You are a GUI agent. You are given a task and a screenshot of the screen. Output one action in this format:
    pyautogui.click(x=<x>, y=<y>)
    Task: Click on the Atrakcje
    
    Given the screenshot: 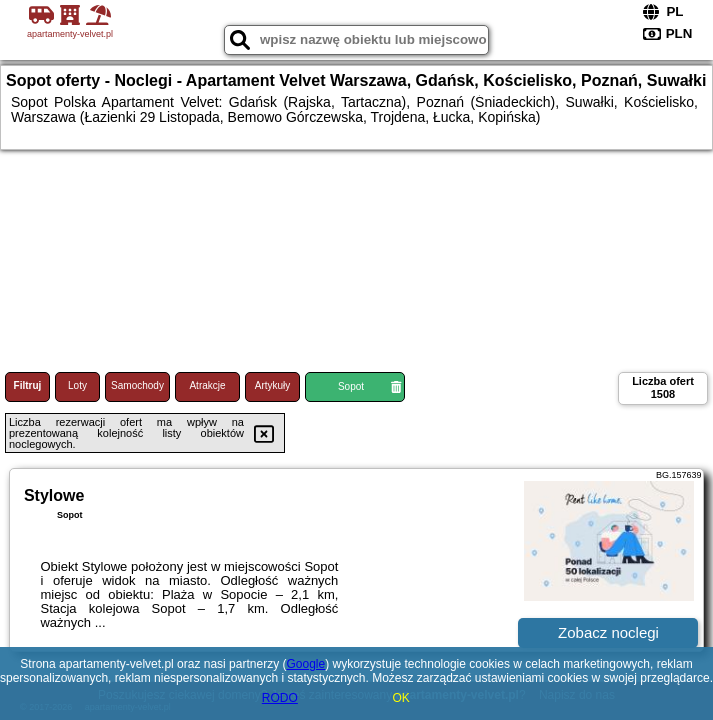 What is the action you would take?
    pyautogui.click(x=207, y=385)
    